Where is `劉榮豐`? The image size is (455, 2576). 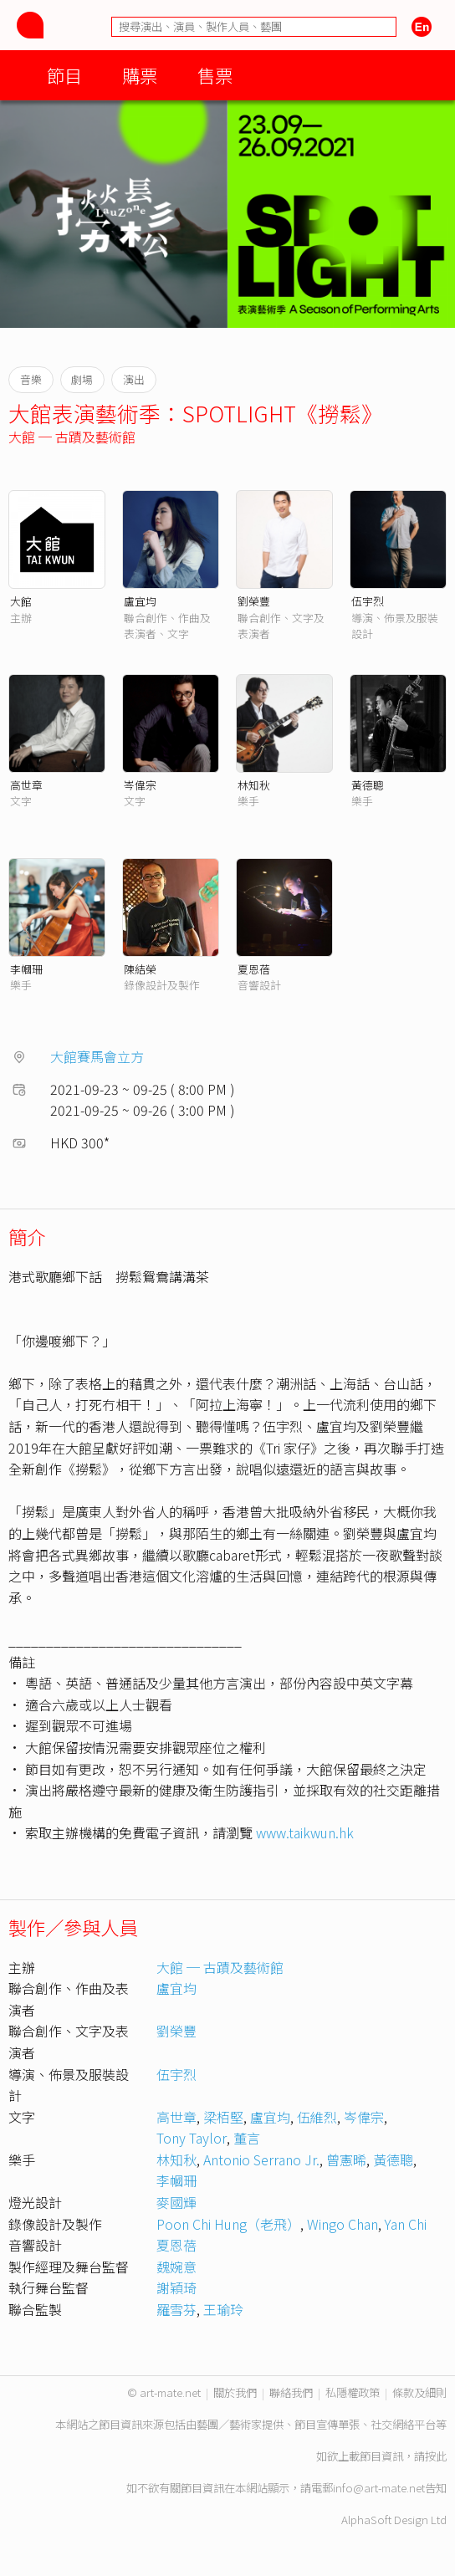 劉榮豐 is located at coordinates (254, 601).